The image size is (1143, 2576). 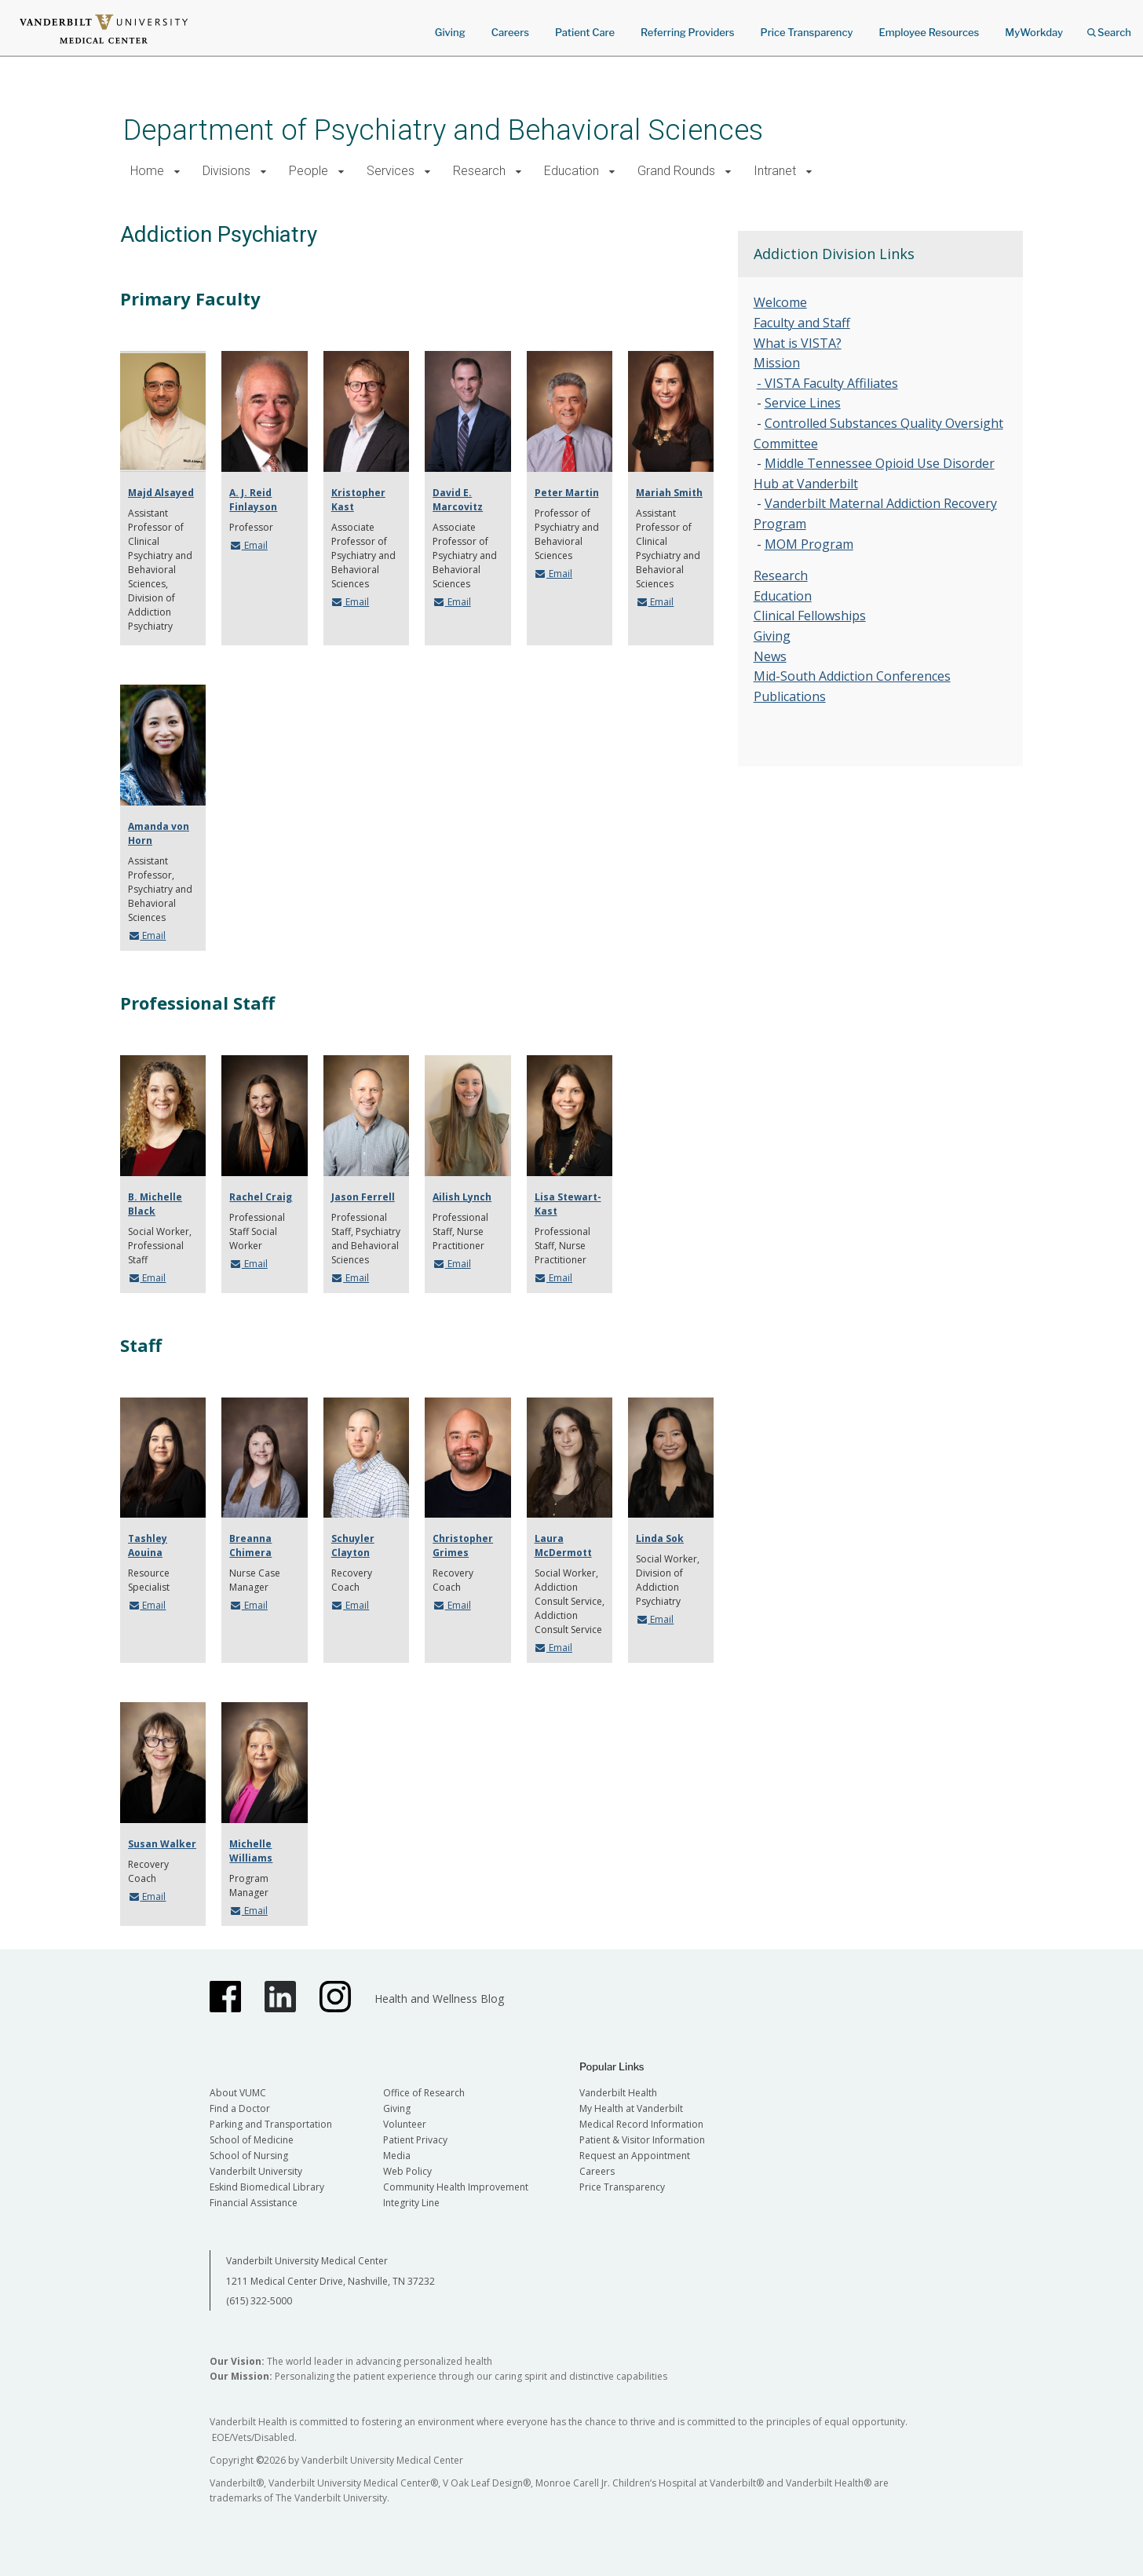 I want to click on Community Health Improvement, so click(x=455, y=2187).